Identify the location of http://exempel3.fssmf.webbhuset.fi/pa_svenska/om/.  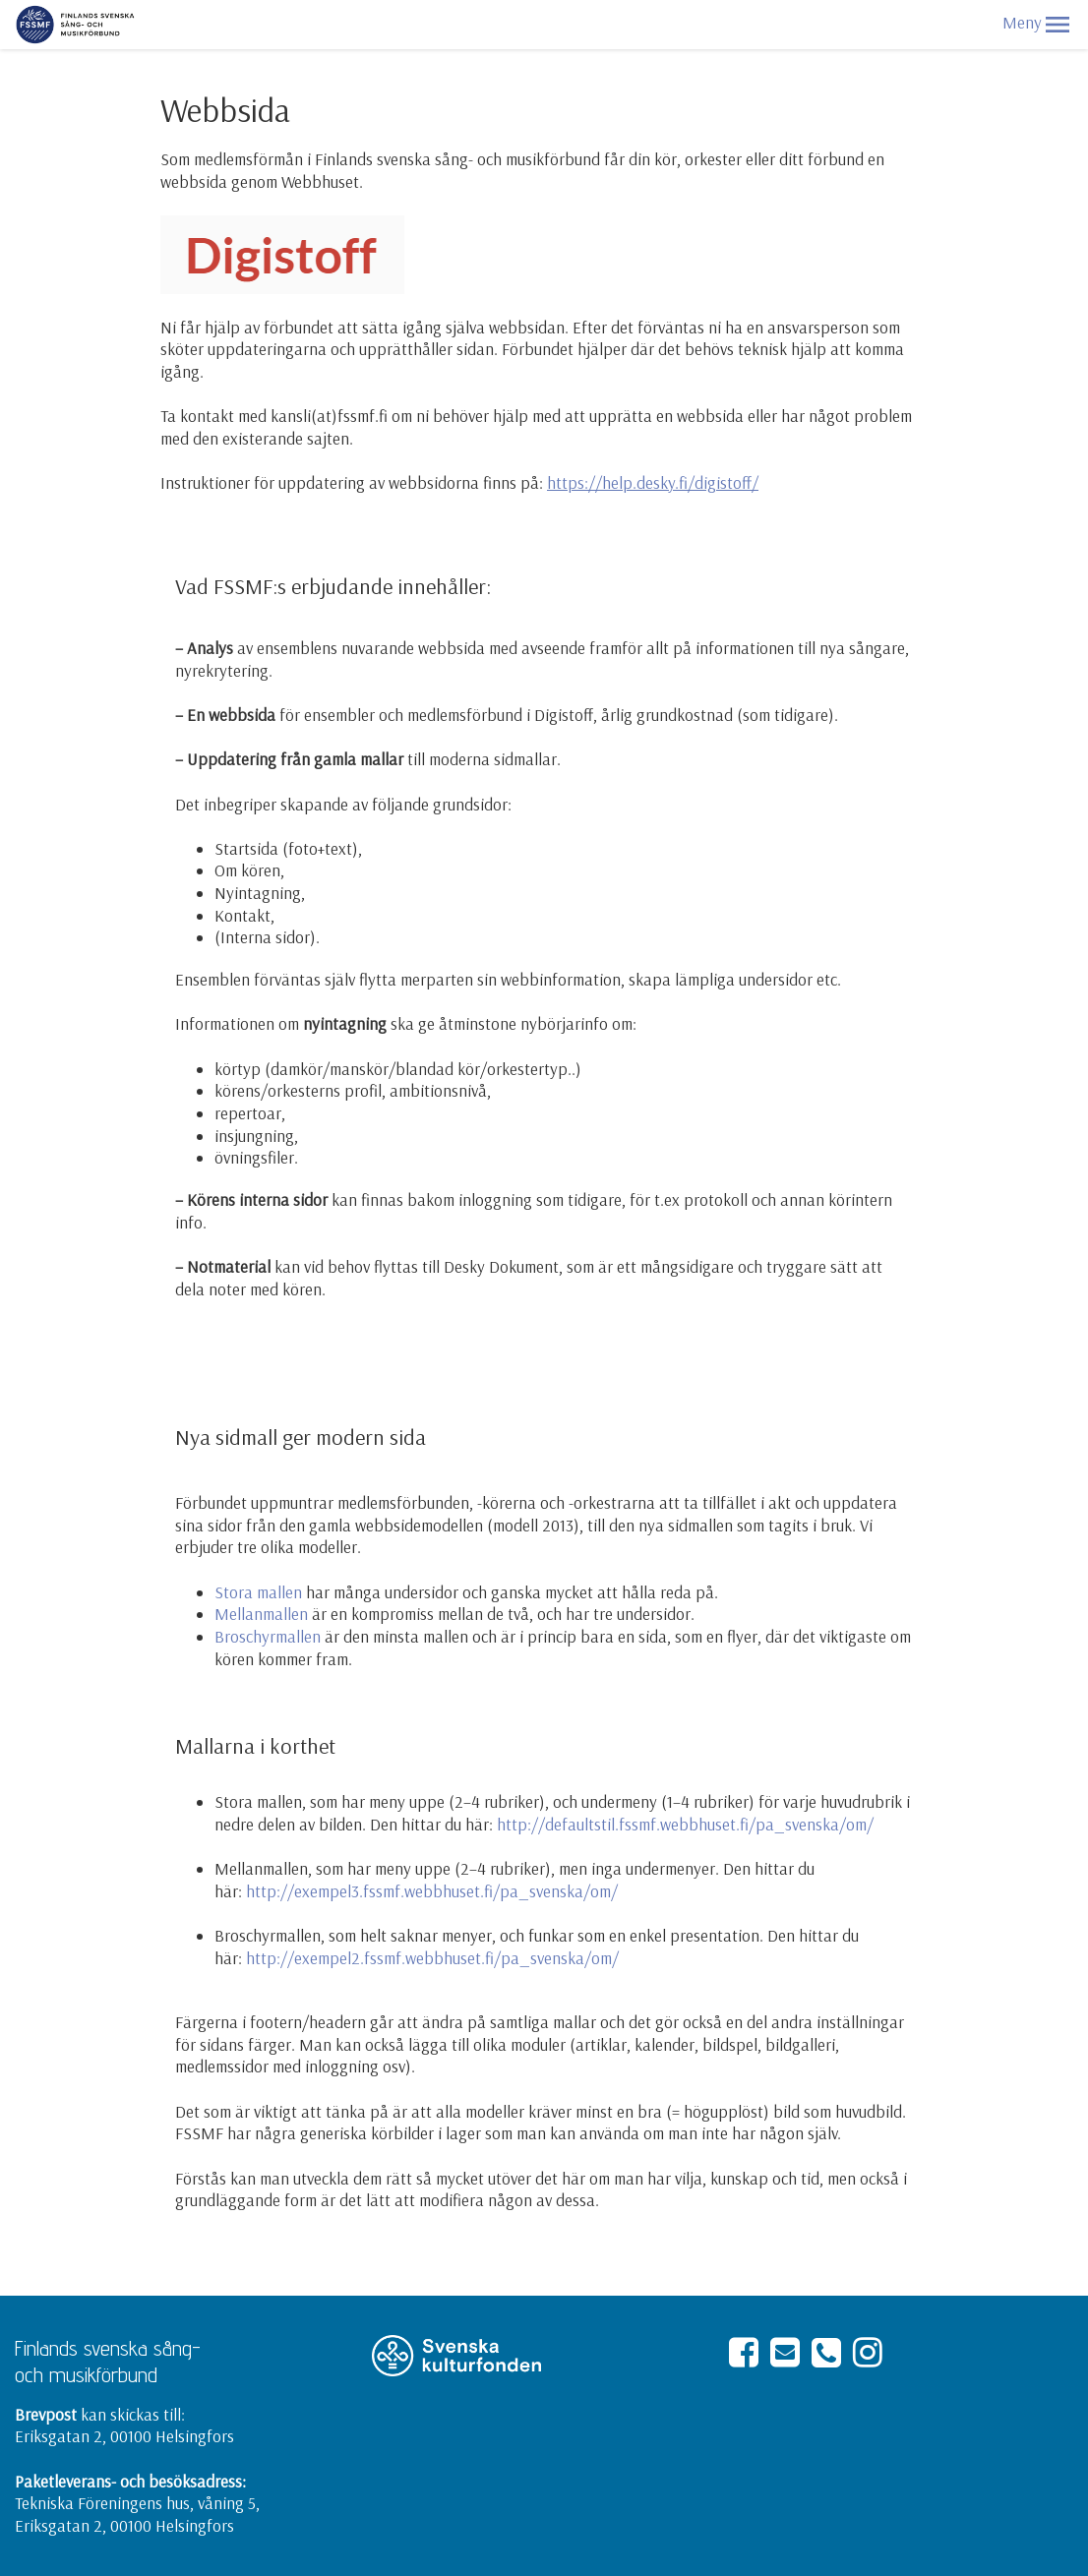
(432, 1891).